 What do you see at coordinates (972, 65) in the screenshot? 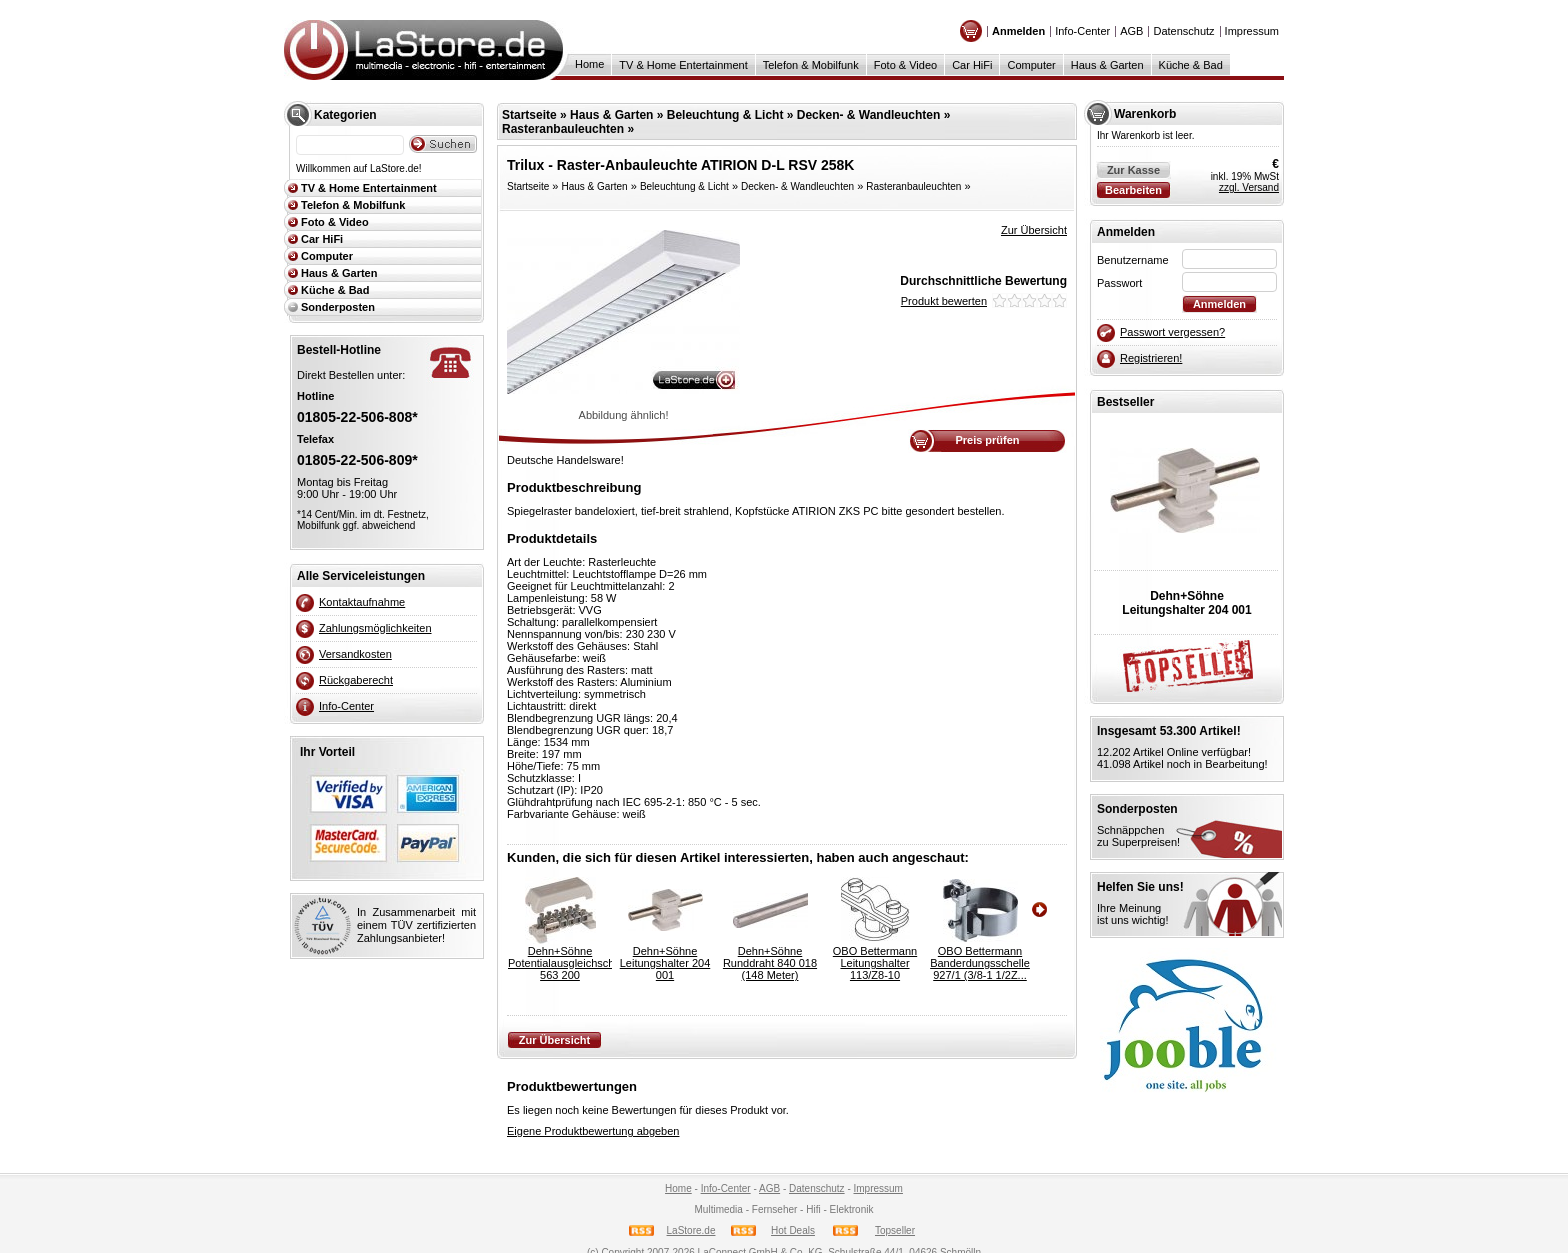
I see `Car HiFi` at bounding box center [972, 65].